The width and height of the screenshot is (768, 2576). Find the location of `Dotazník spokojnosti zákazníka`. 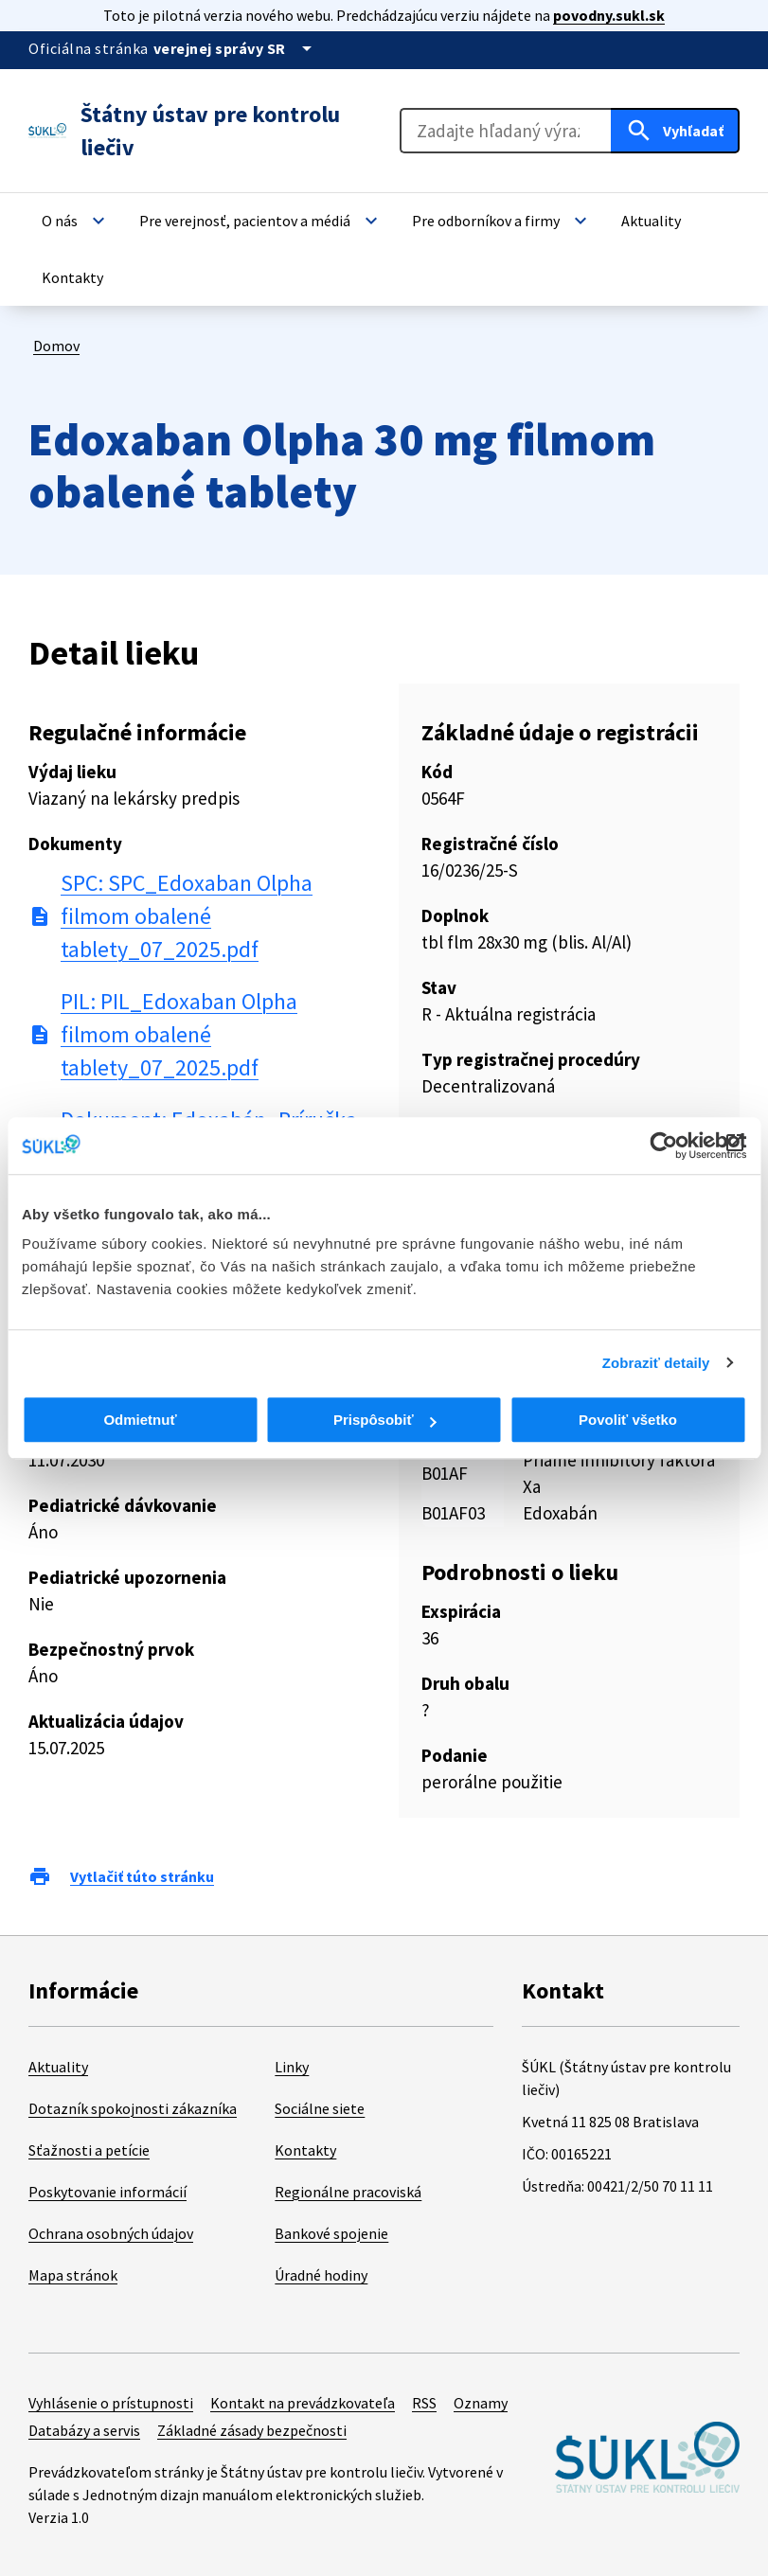

Dotazník spokojnosti zákazníka is located at coordinates (132, 2108).